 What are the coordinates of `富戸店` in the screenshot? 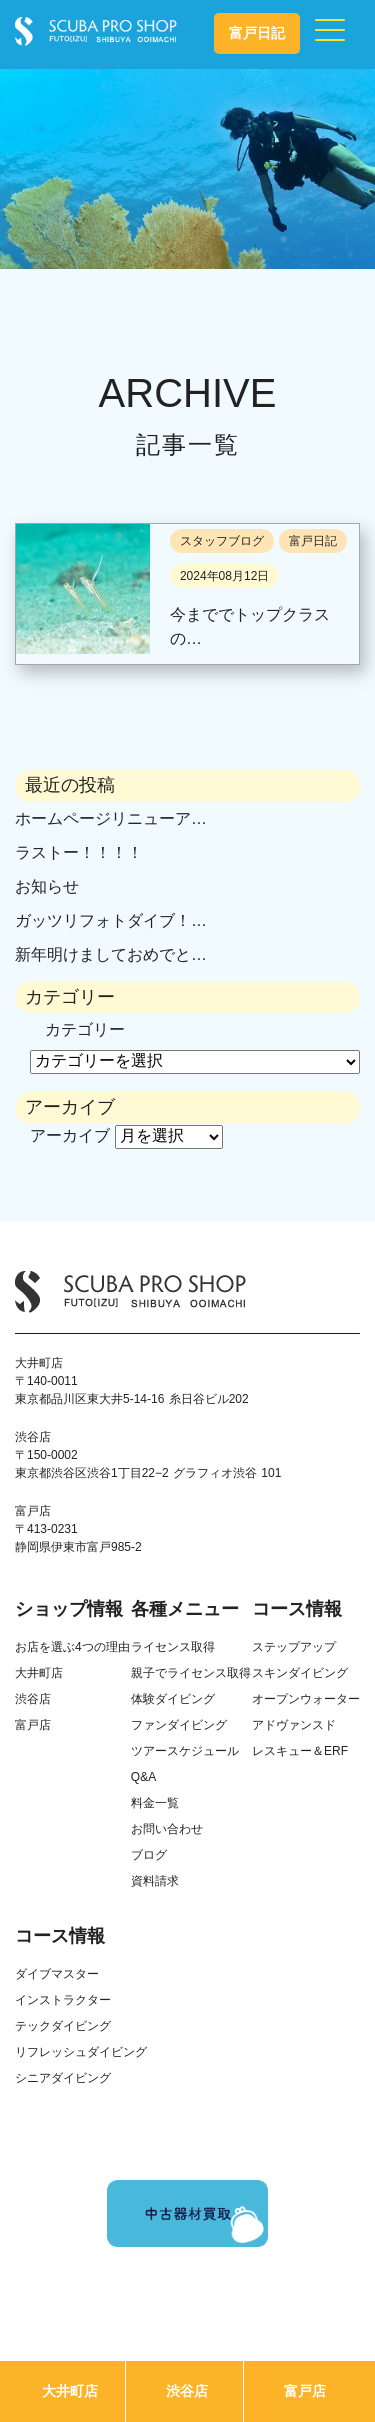 It's located at (305, 2391).